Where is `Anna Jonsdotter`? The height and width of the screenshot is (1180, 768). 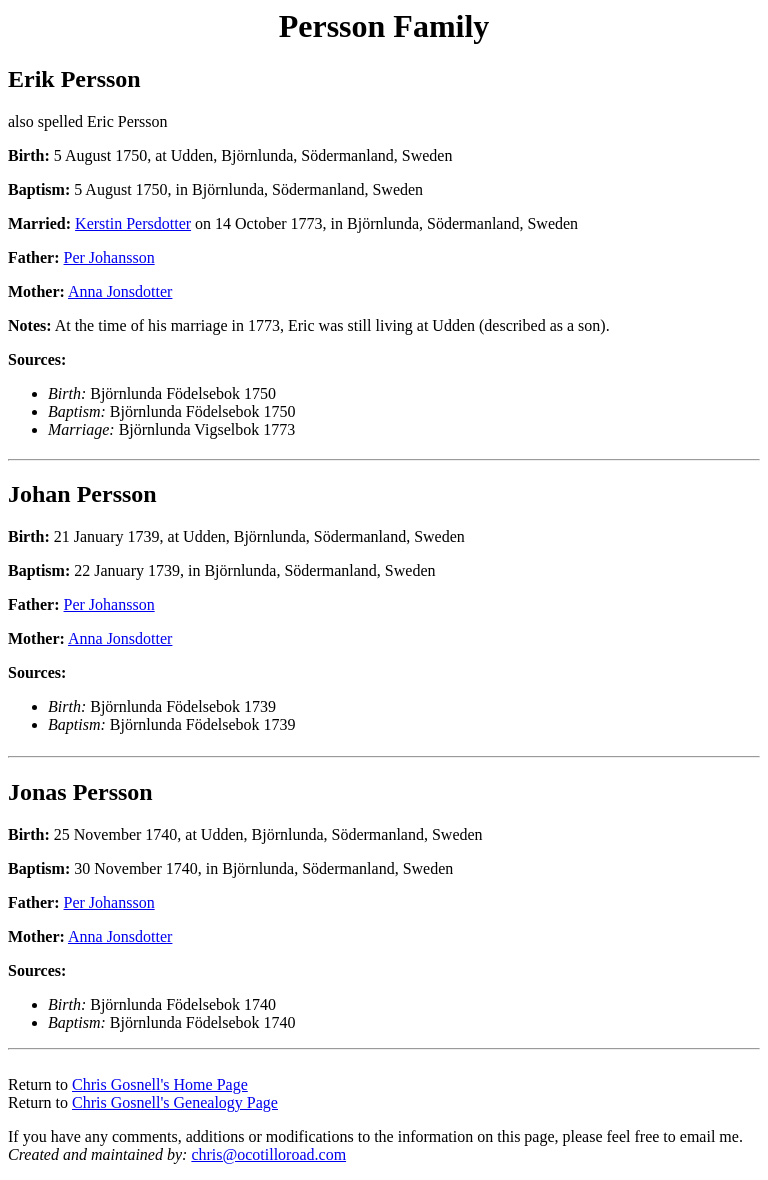 Anna Jonsdotter is located at coordinates (120, 291).